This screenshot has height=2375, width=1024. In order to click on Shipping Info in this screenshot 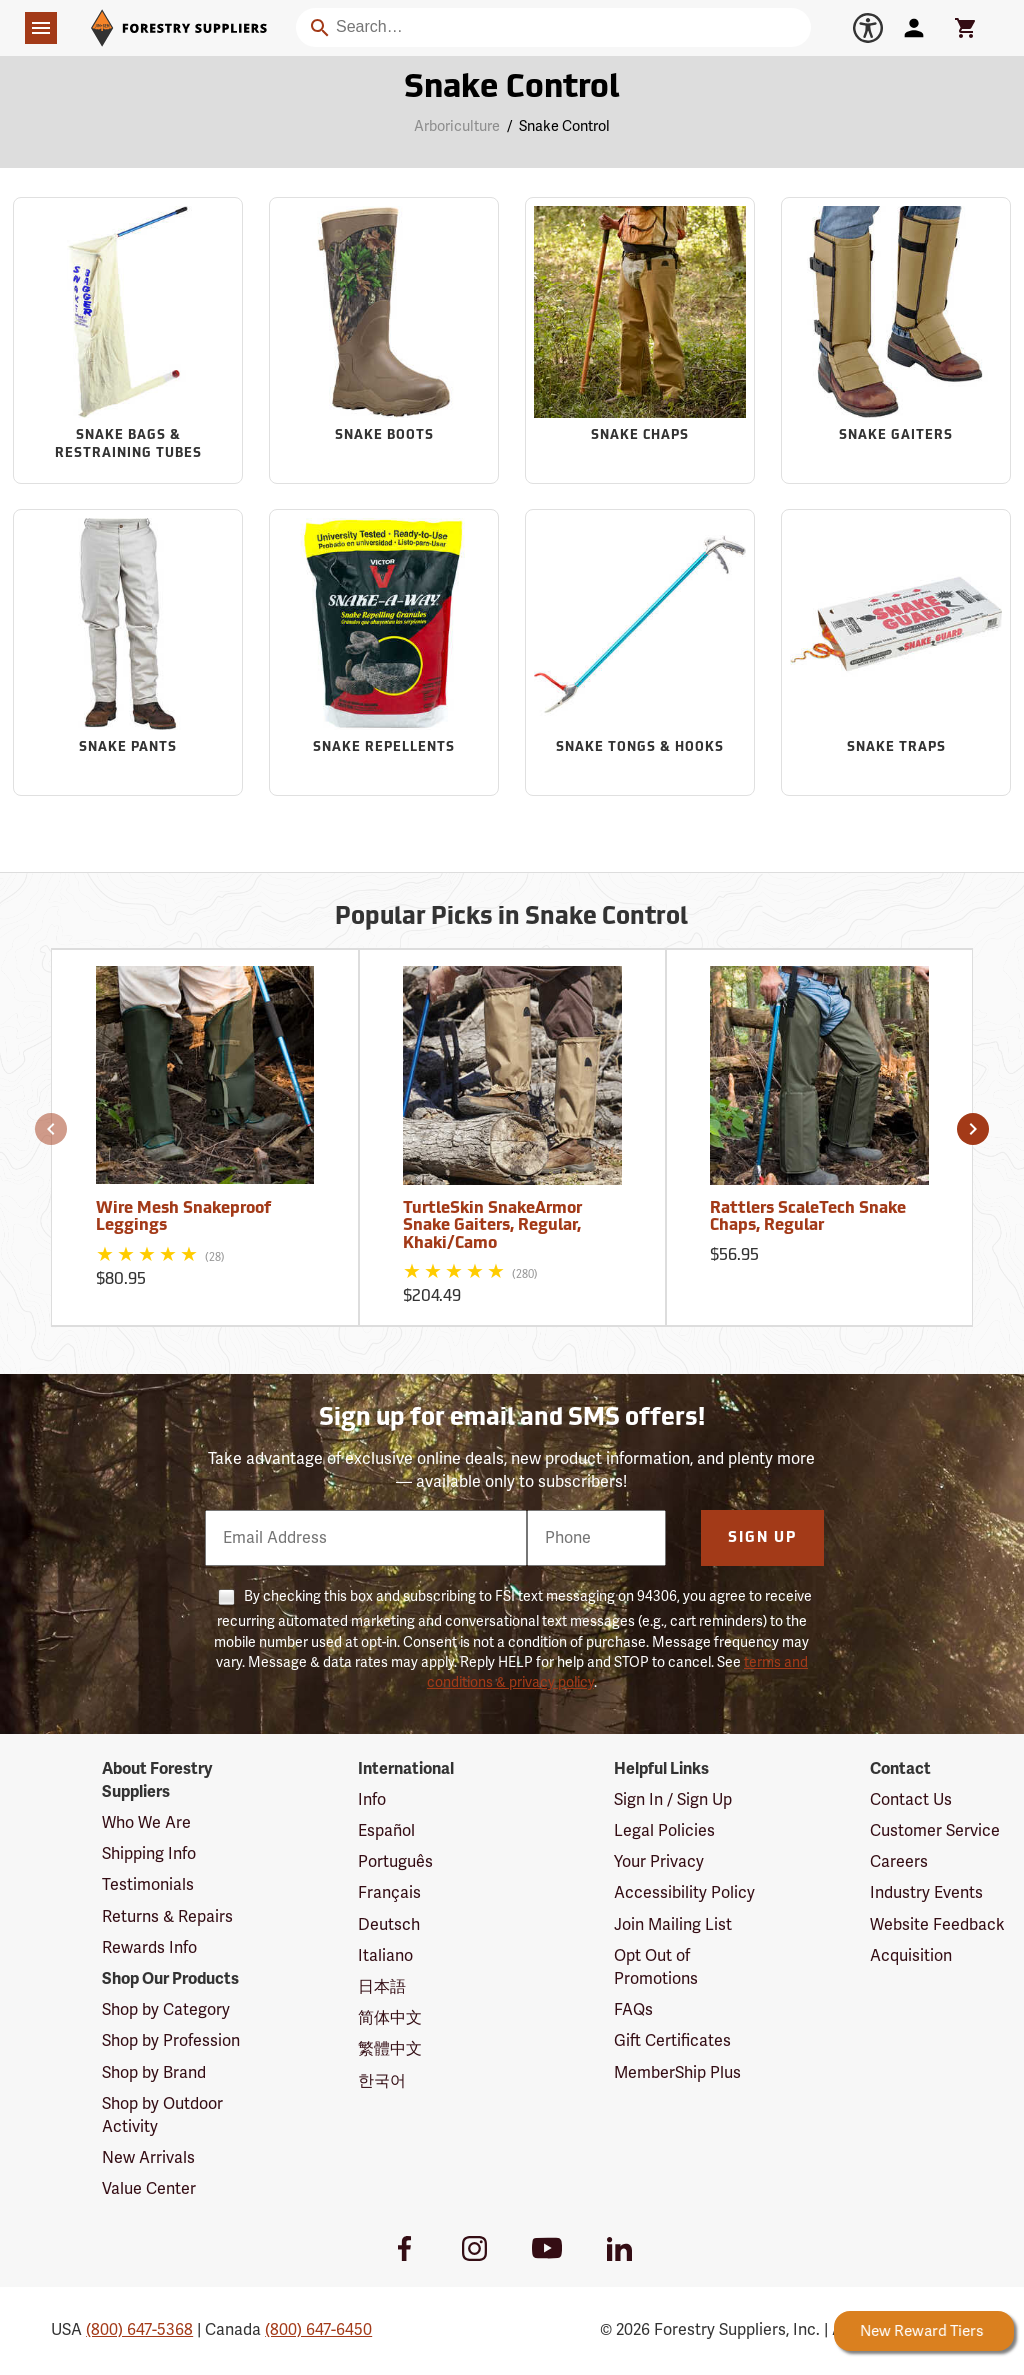, I will do `click(149, 1854)`.